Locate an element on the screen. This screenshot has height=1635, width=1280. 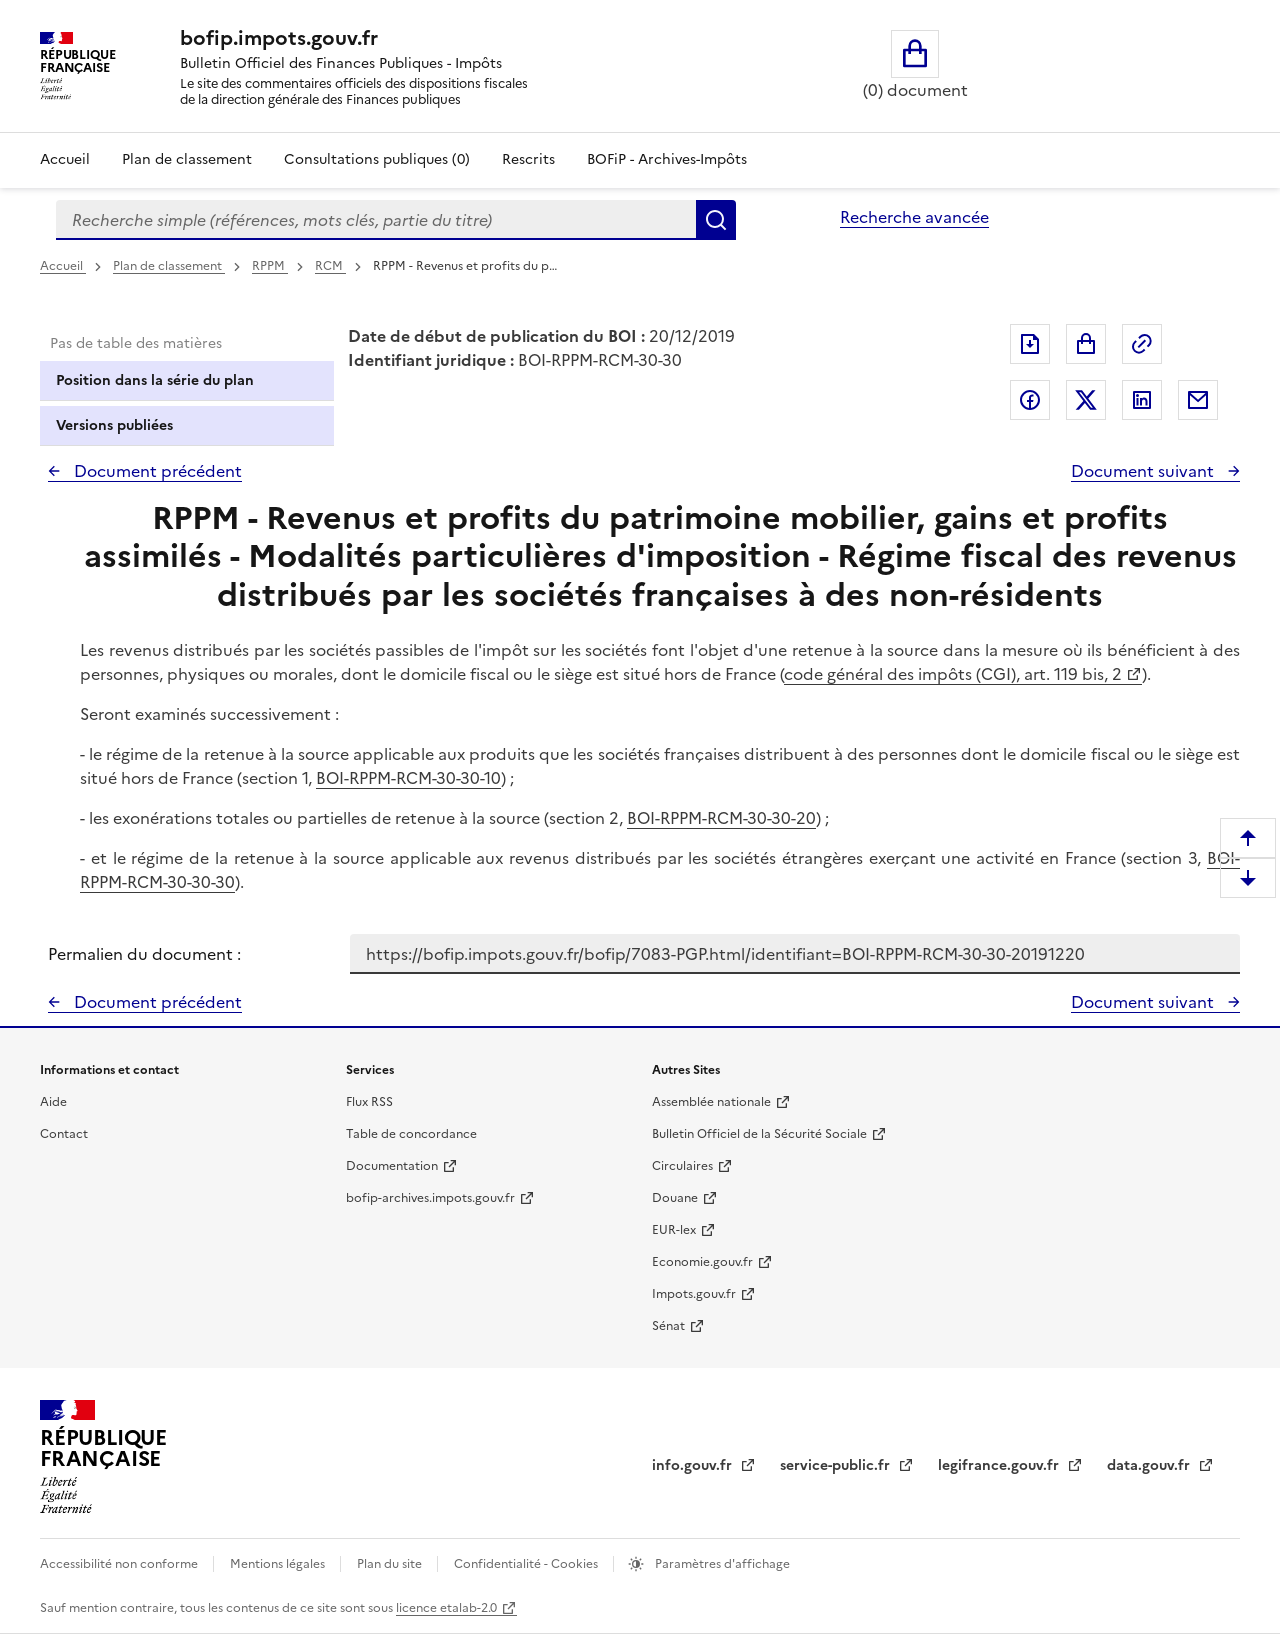
Partager sur Twitter is located at coordinates (1086, 400).